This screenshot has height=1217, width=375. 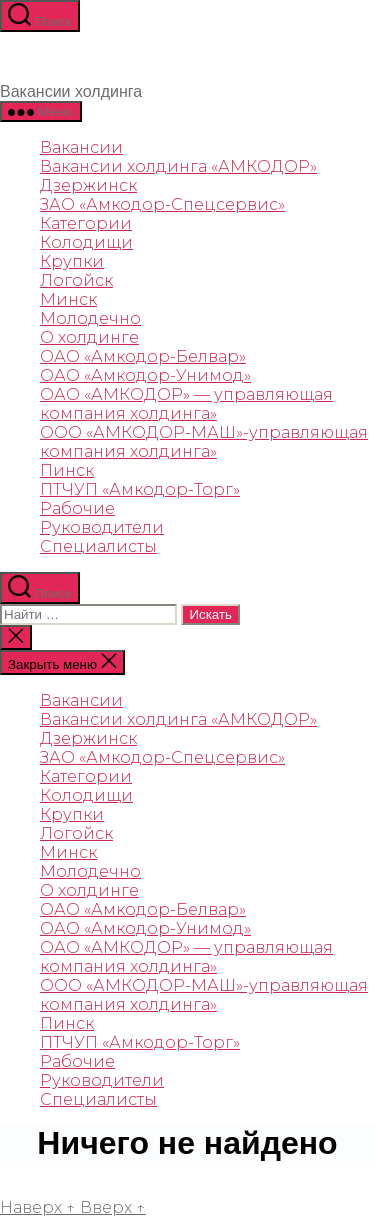 What do you see at coordinates (89, 337) in the screenshot?
I see `О холдинге` at bounding box center [89, 337].